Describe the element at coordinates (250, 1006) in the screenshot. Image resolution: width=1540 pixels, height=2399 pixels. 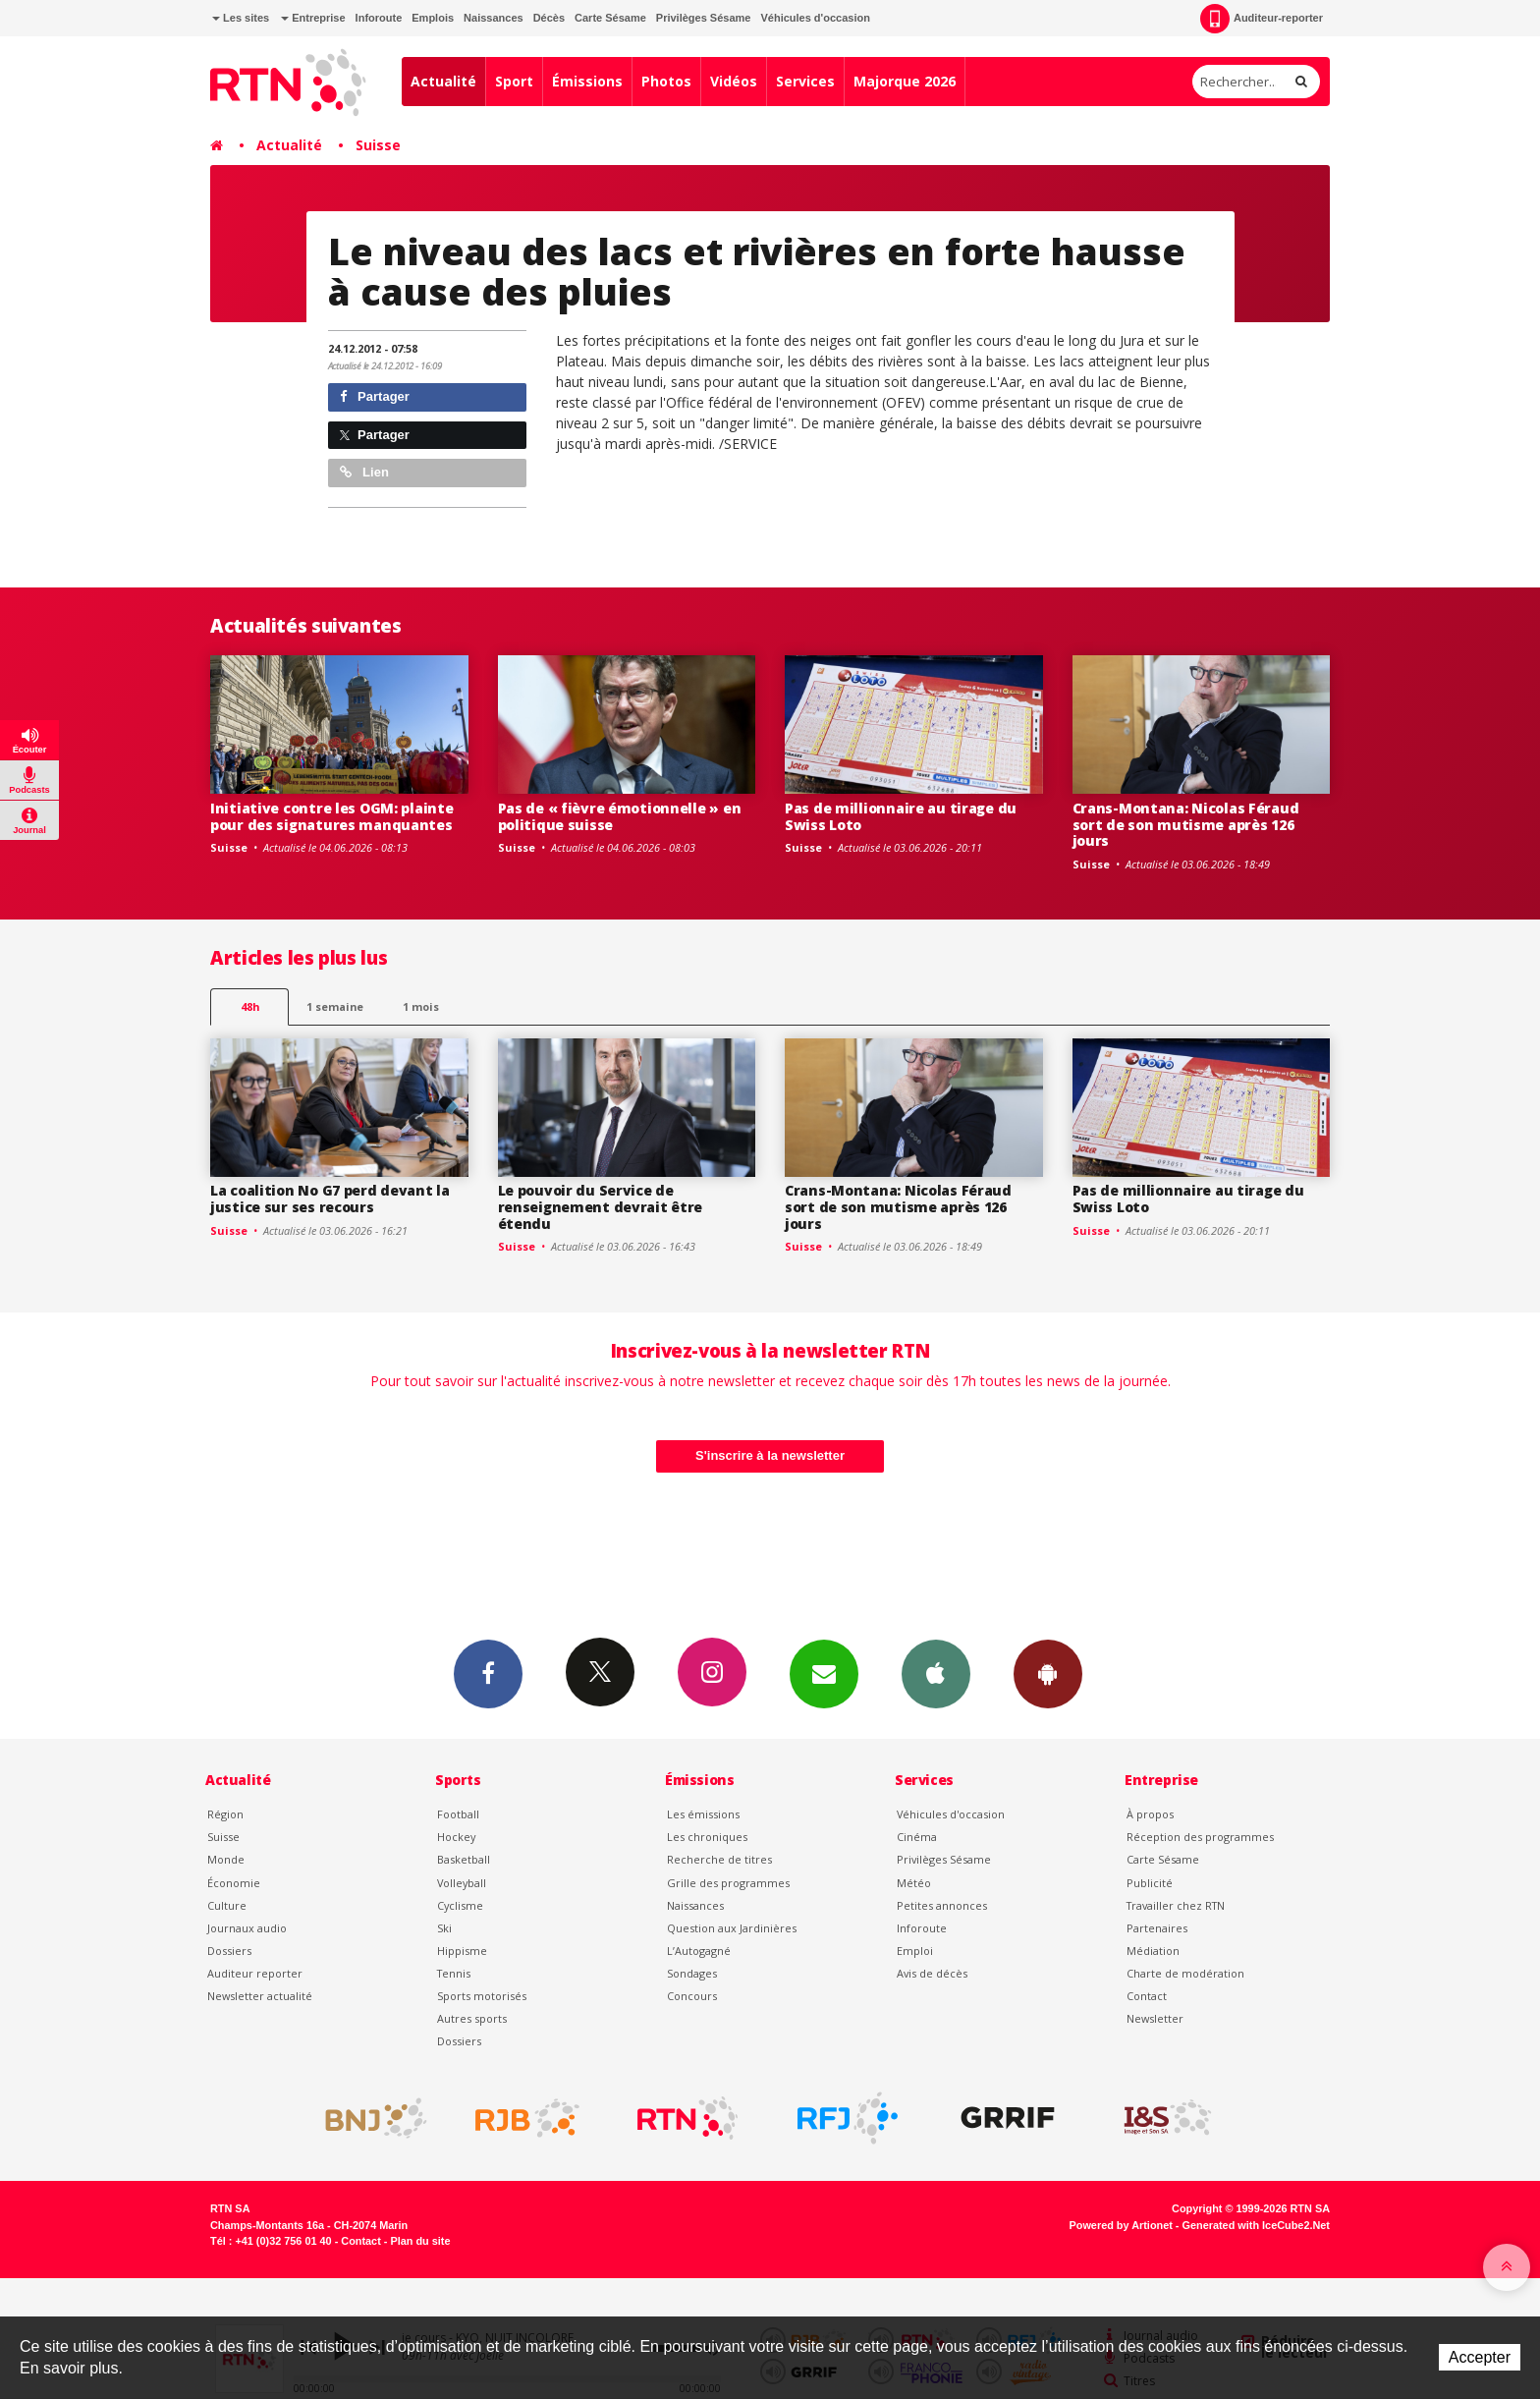
I see `48h [tab]` at that location.